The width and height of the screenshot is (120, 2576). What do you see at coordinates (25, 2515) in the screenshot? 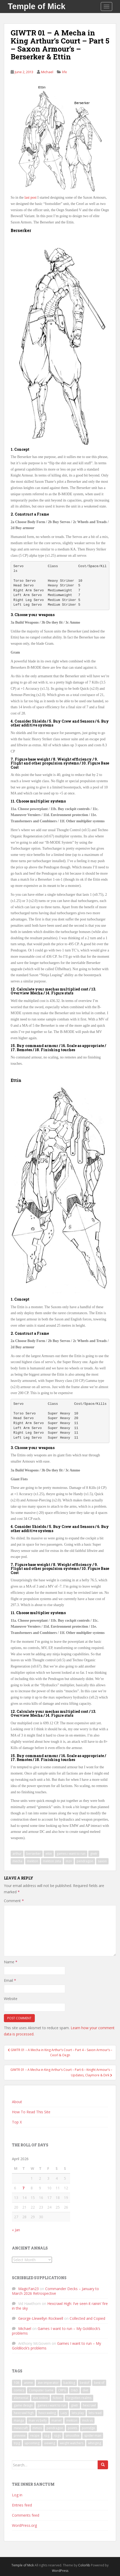
I see `Comments feed` at bounding box center [25, 2515].